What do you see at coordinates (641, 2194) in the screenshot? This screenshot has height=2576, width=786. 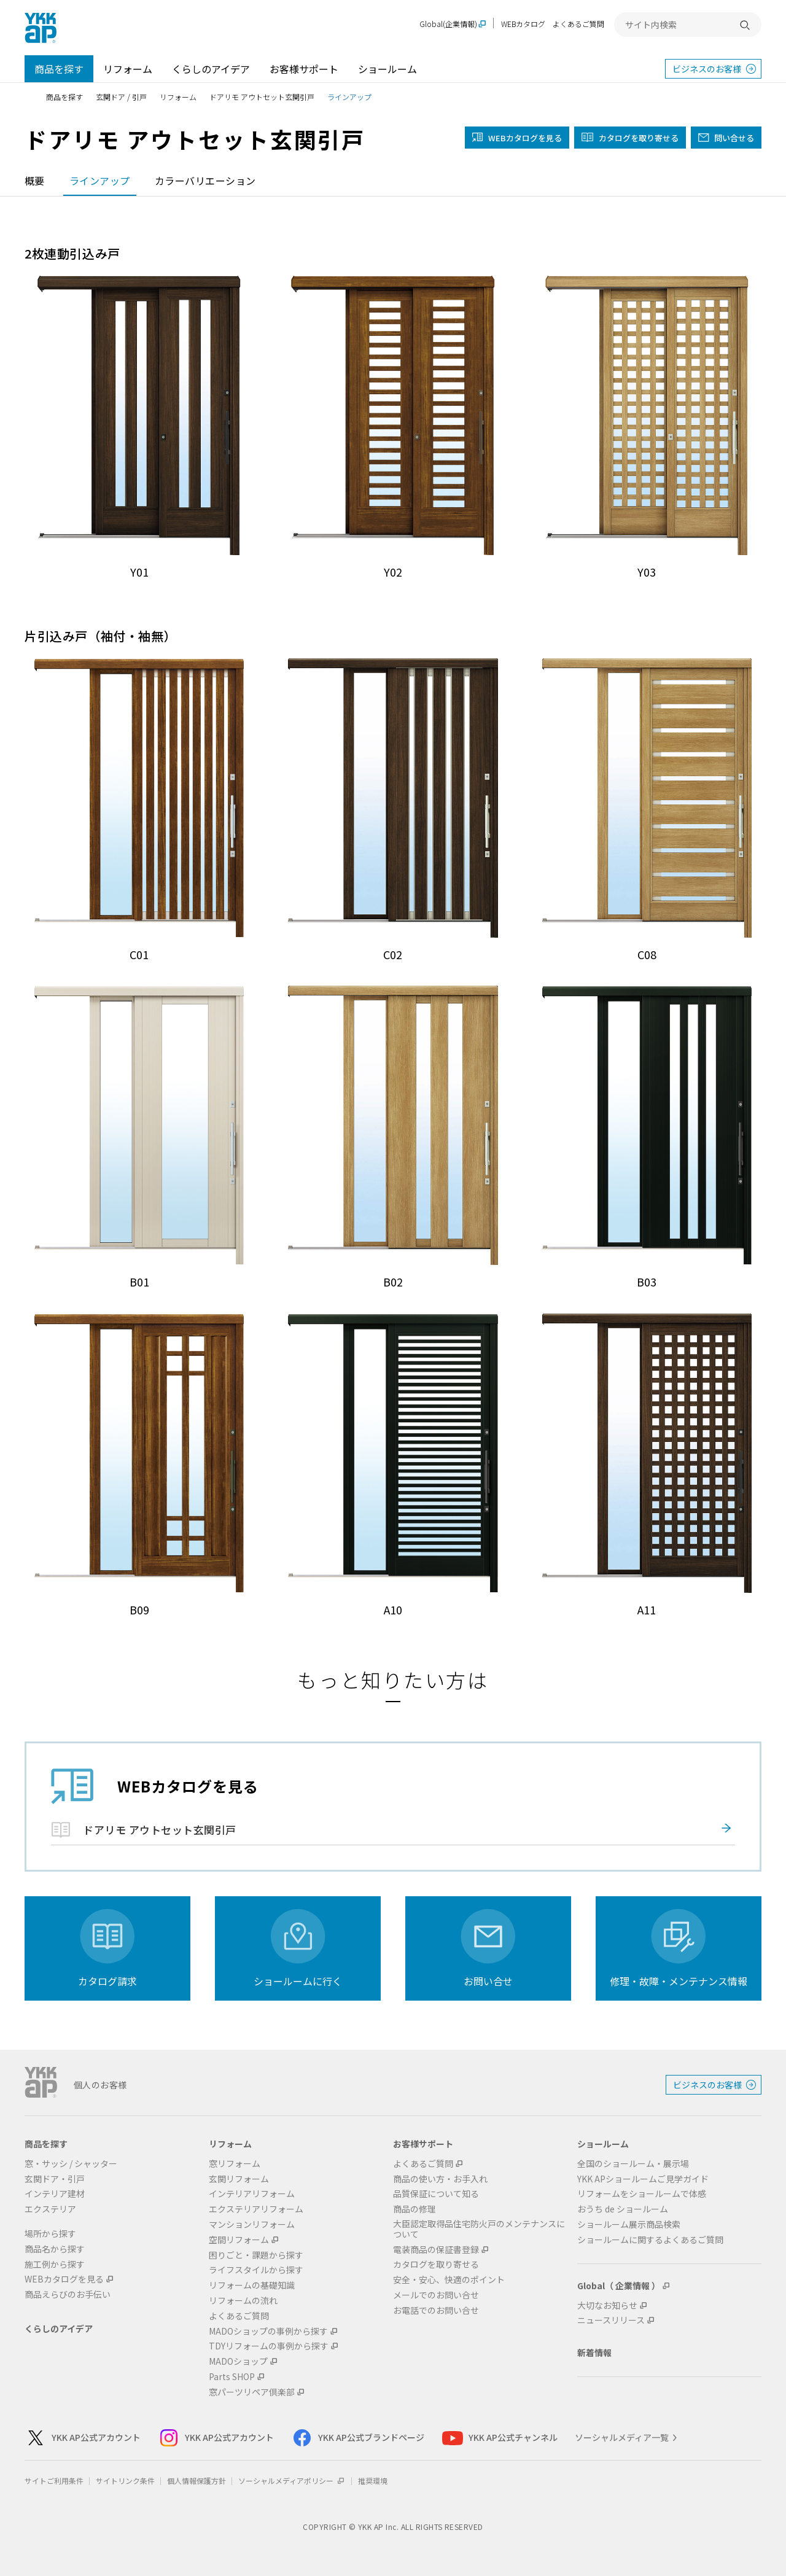 I see `リフォームをショールームで体感` at bounding box center [641, 2194].